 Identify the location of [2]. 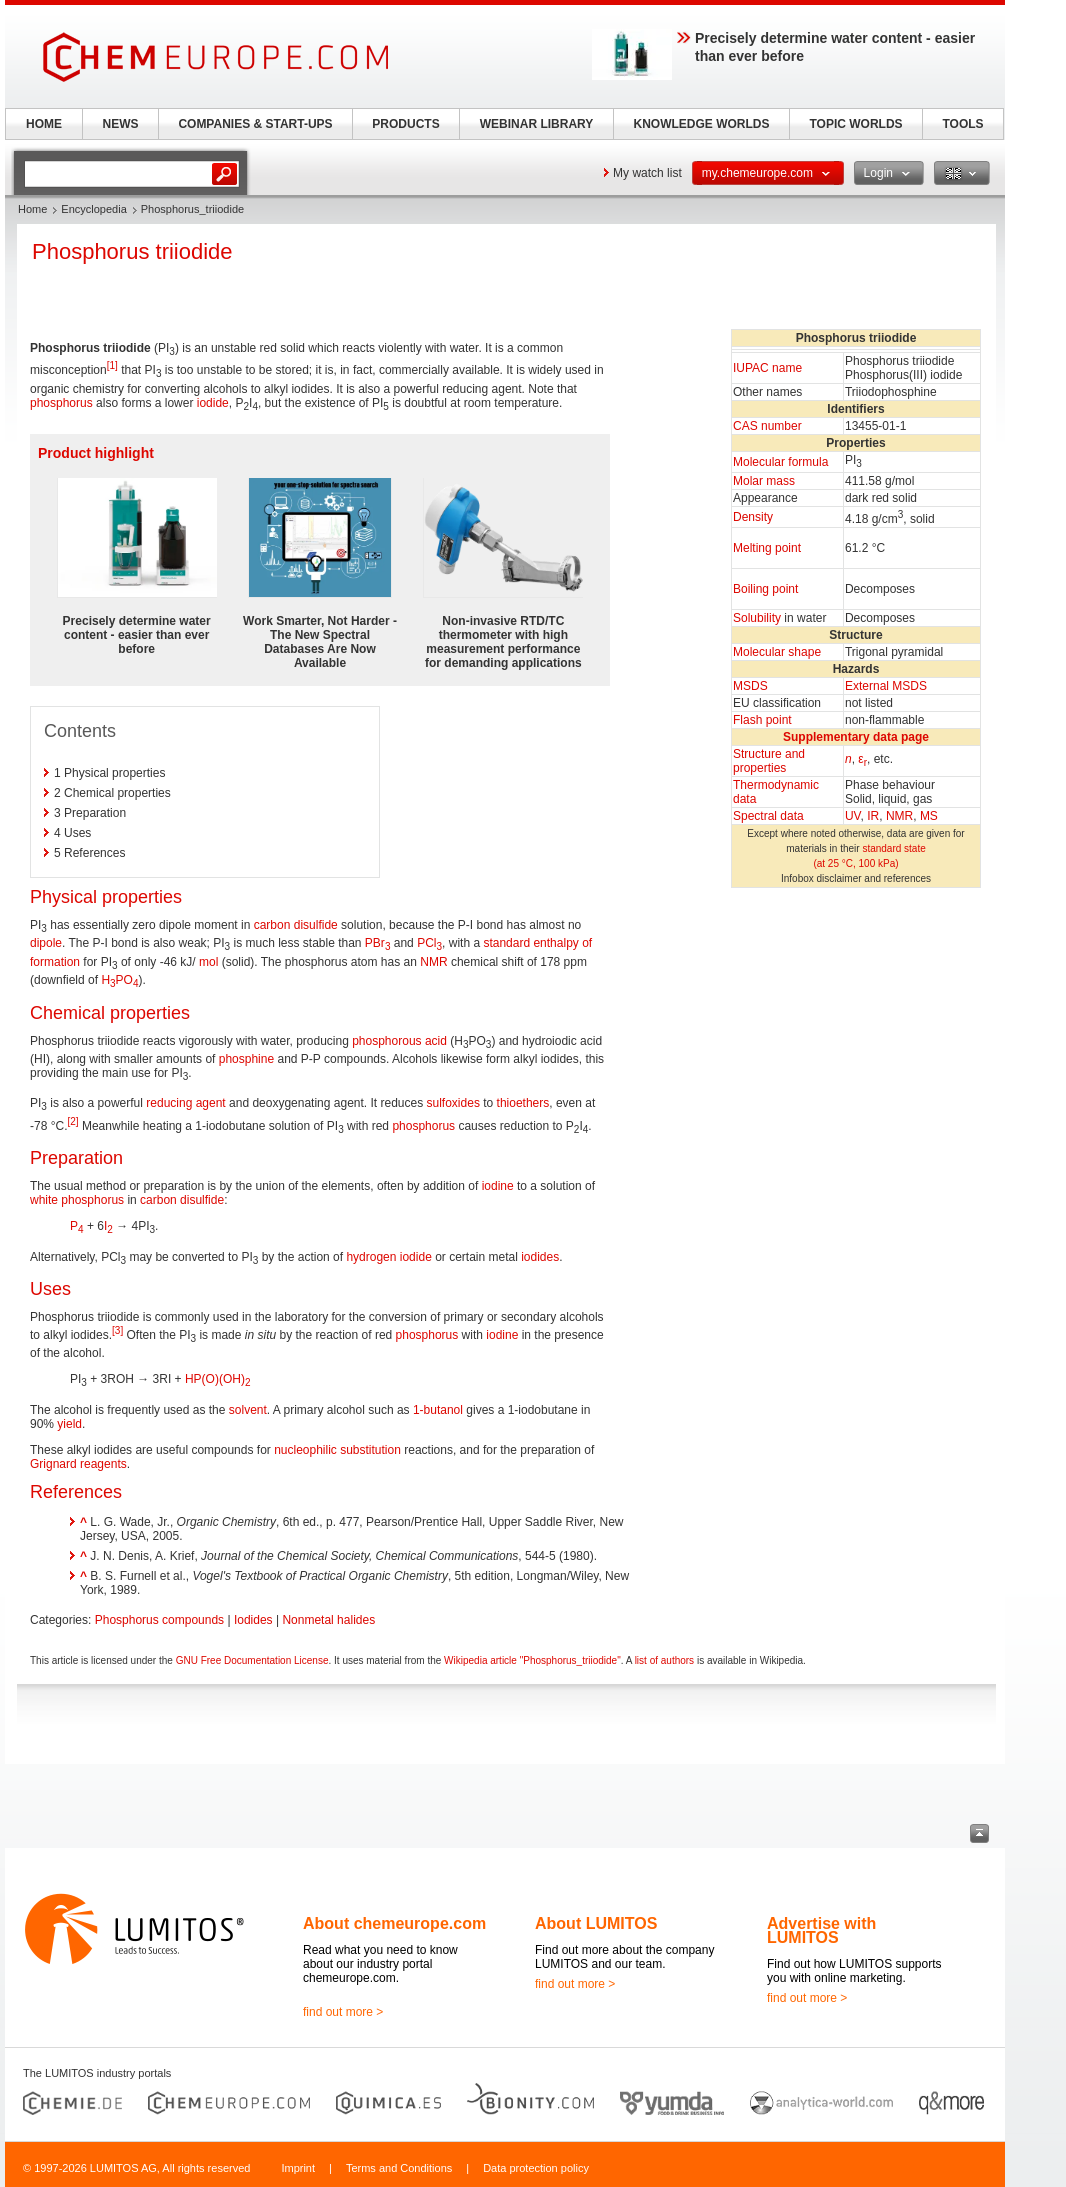
(72, 1121).